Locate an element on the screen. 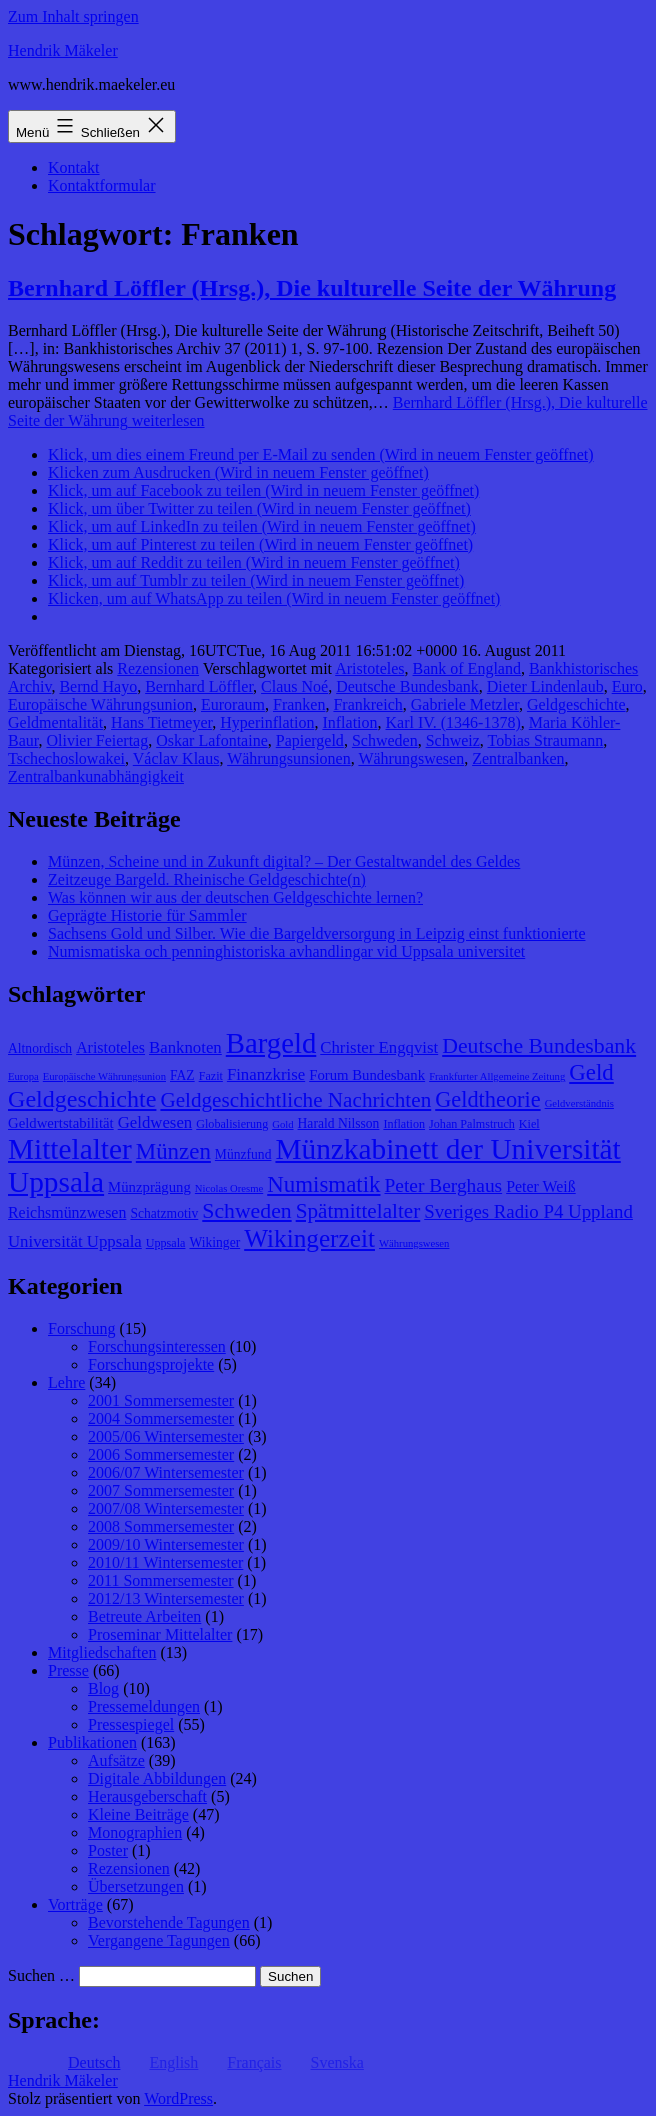 This screenshot has width=656, height=2116. Geldgeschichte [Geldgeschichte (22 Einträge)] is located at coordinates (82, 1099).